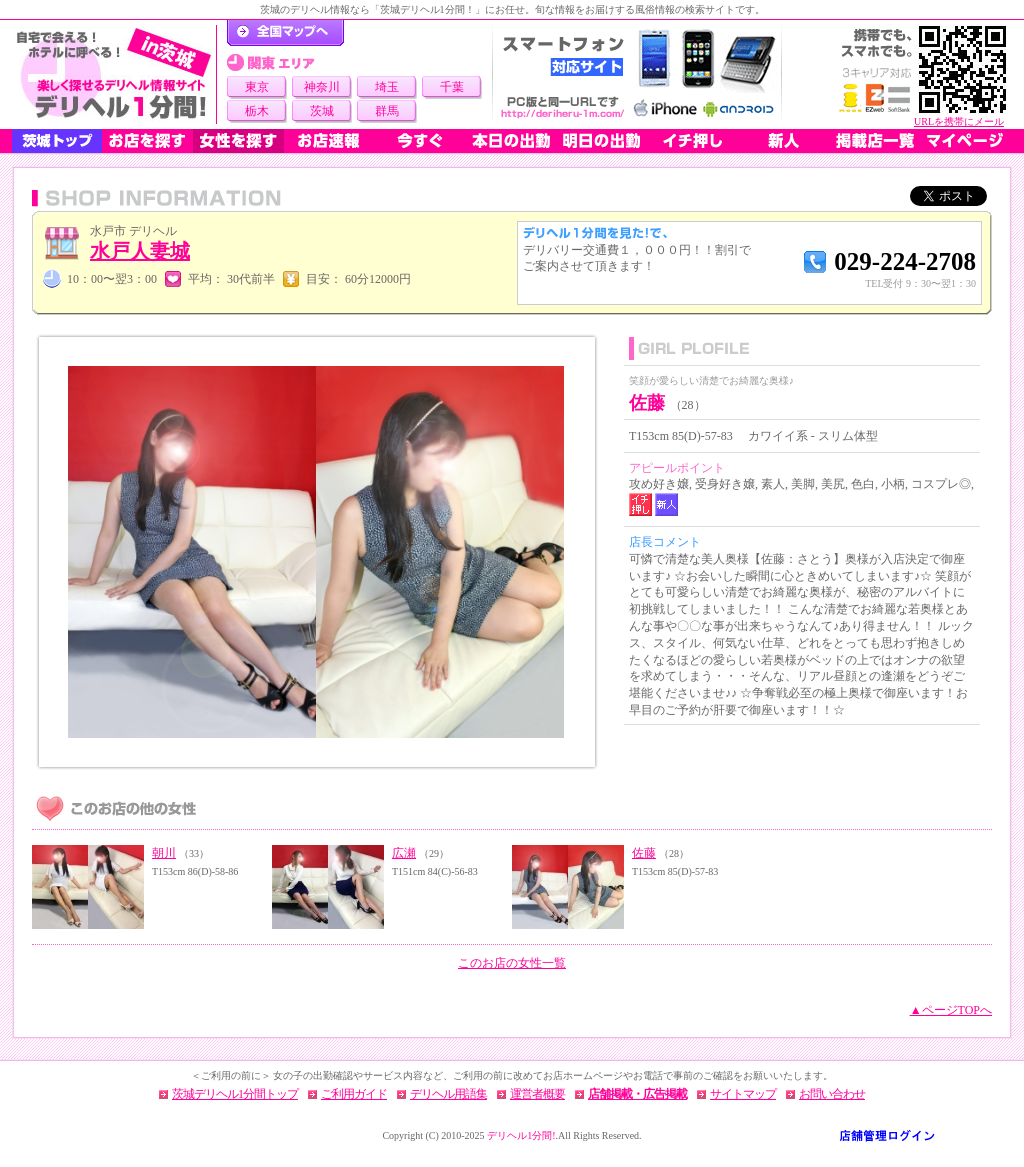 Image resolution: width=1024 pixels, height=1167 pixels. I want to click on デリヘル1分間！トップページ, so click(285, 33).